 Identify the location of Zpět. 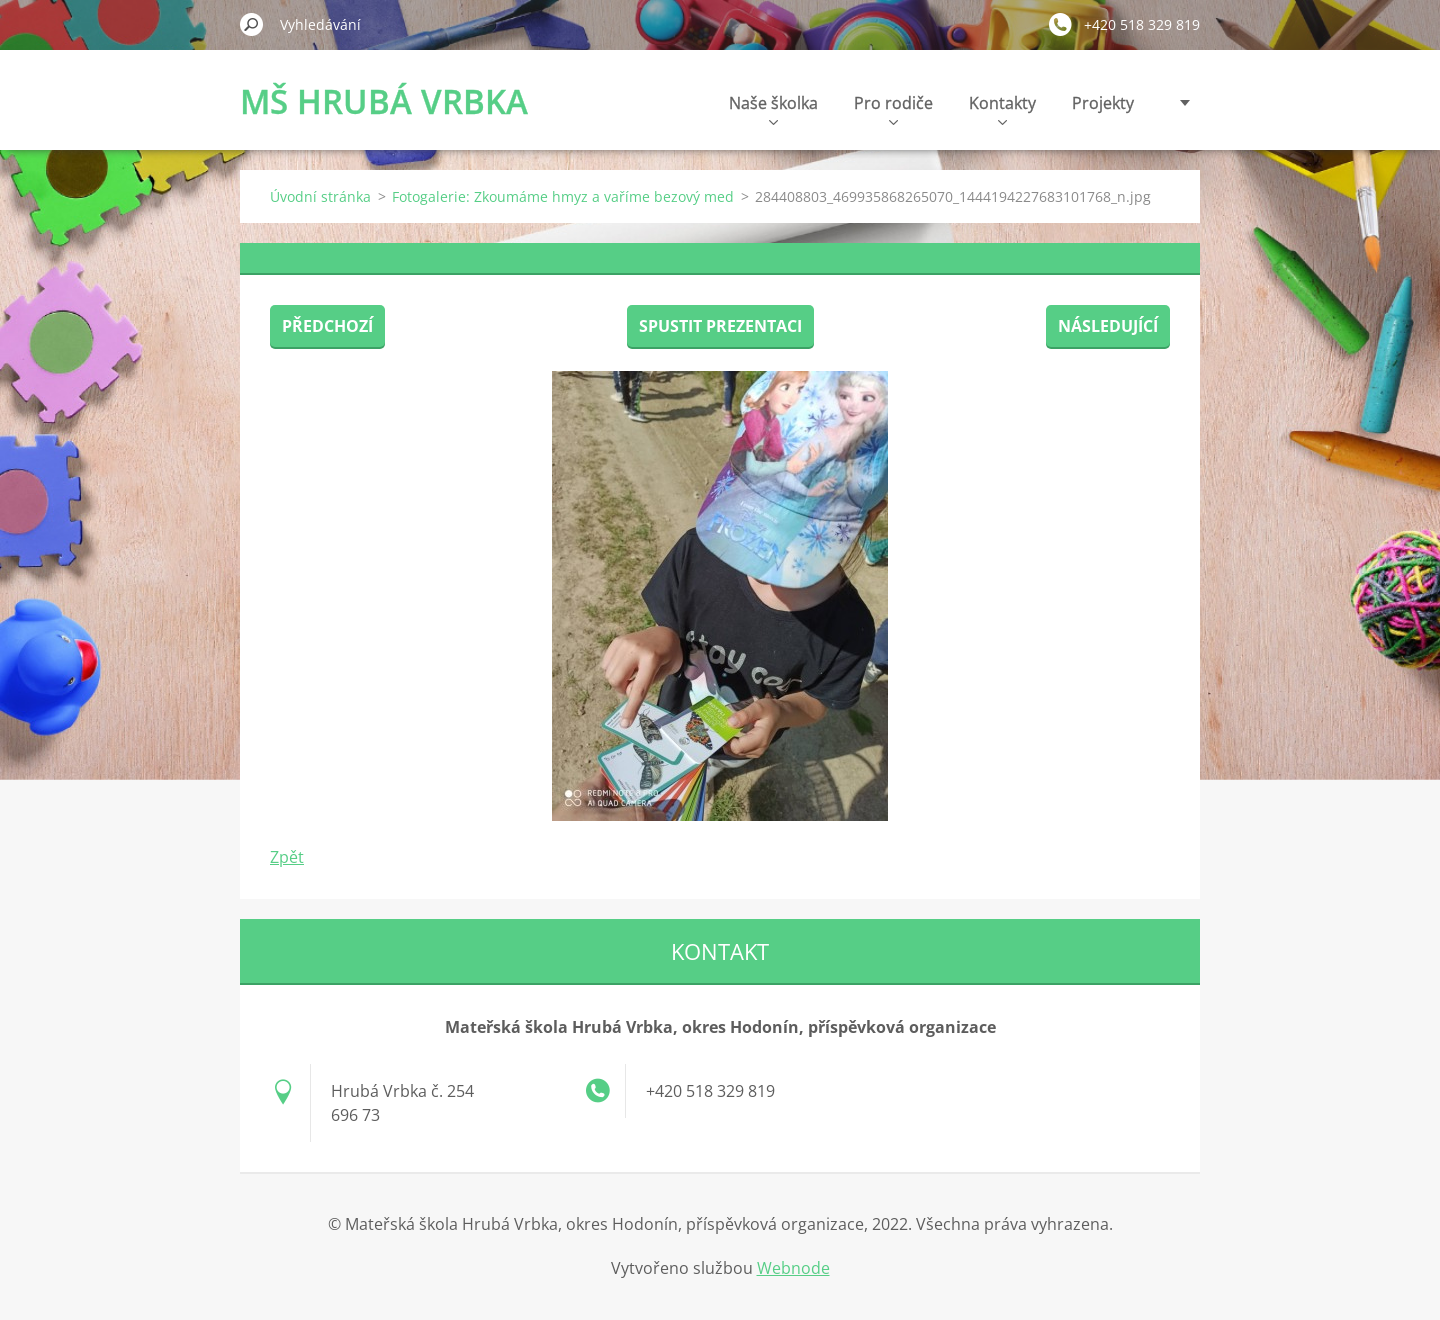
(287, 857).